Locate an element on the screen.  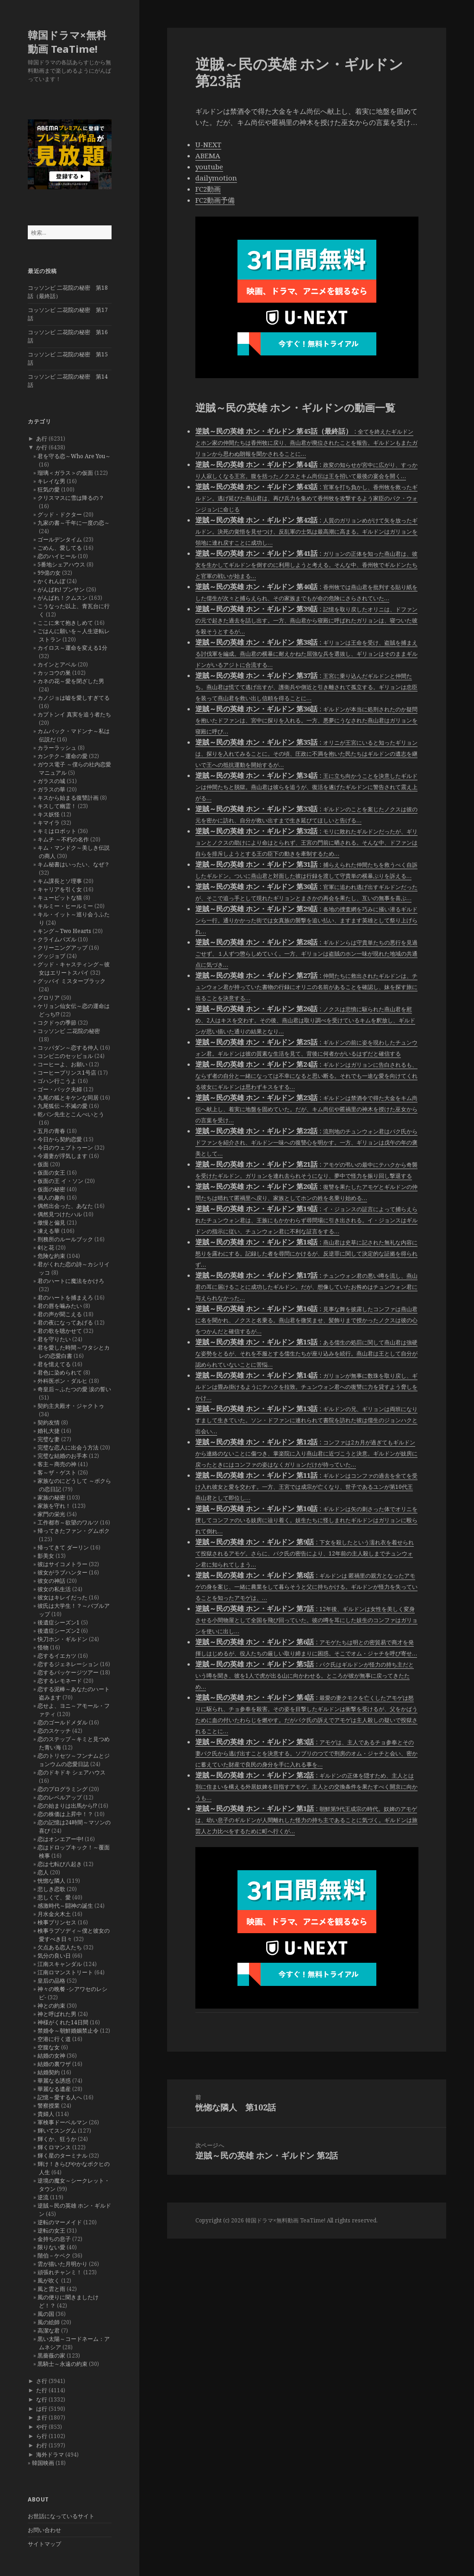
五月の青春 is located at coordinates (51, 1131).